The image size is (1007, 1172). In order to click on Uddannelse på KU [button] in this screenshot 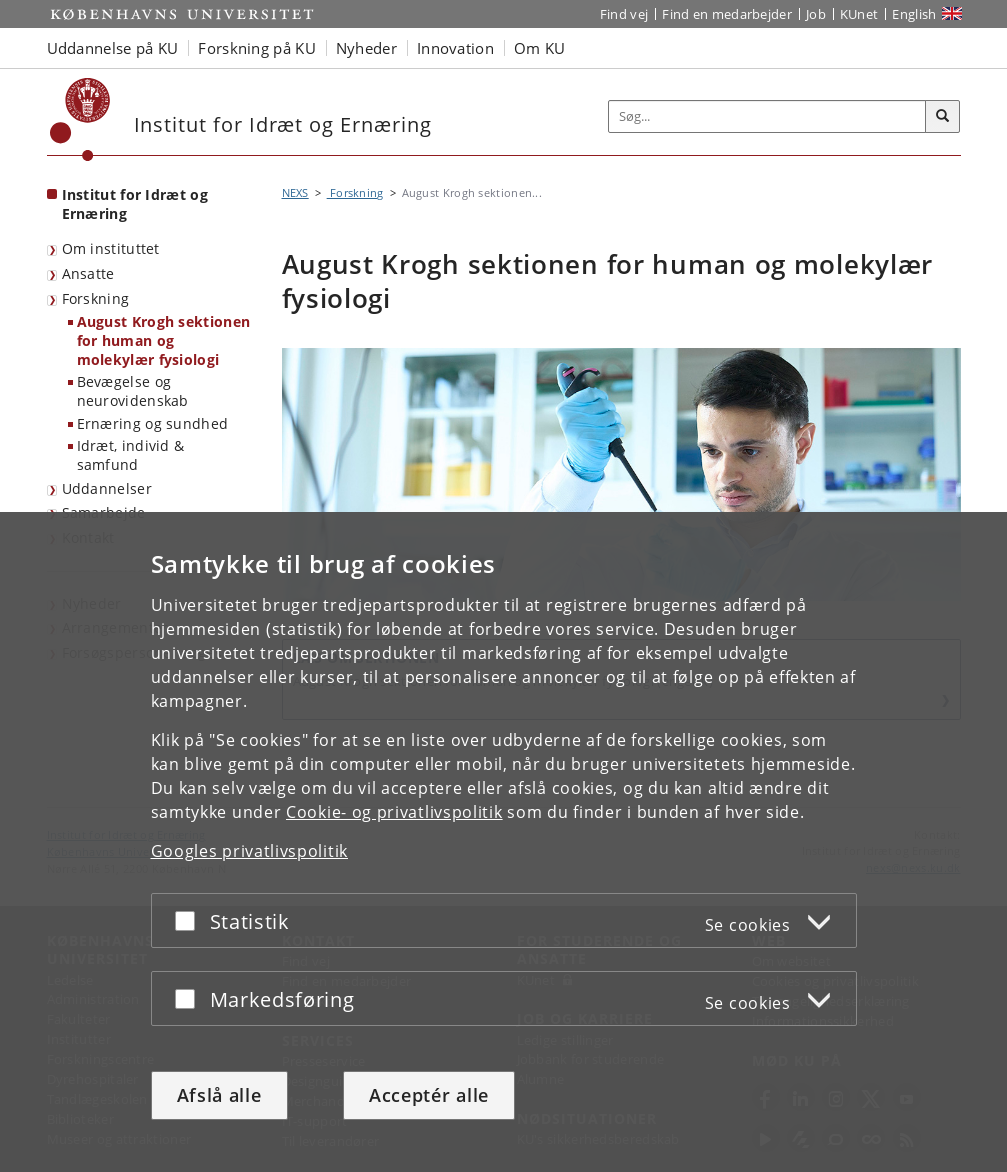, I will do `click(113, 48)`.